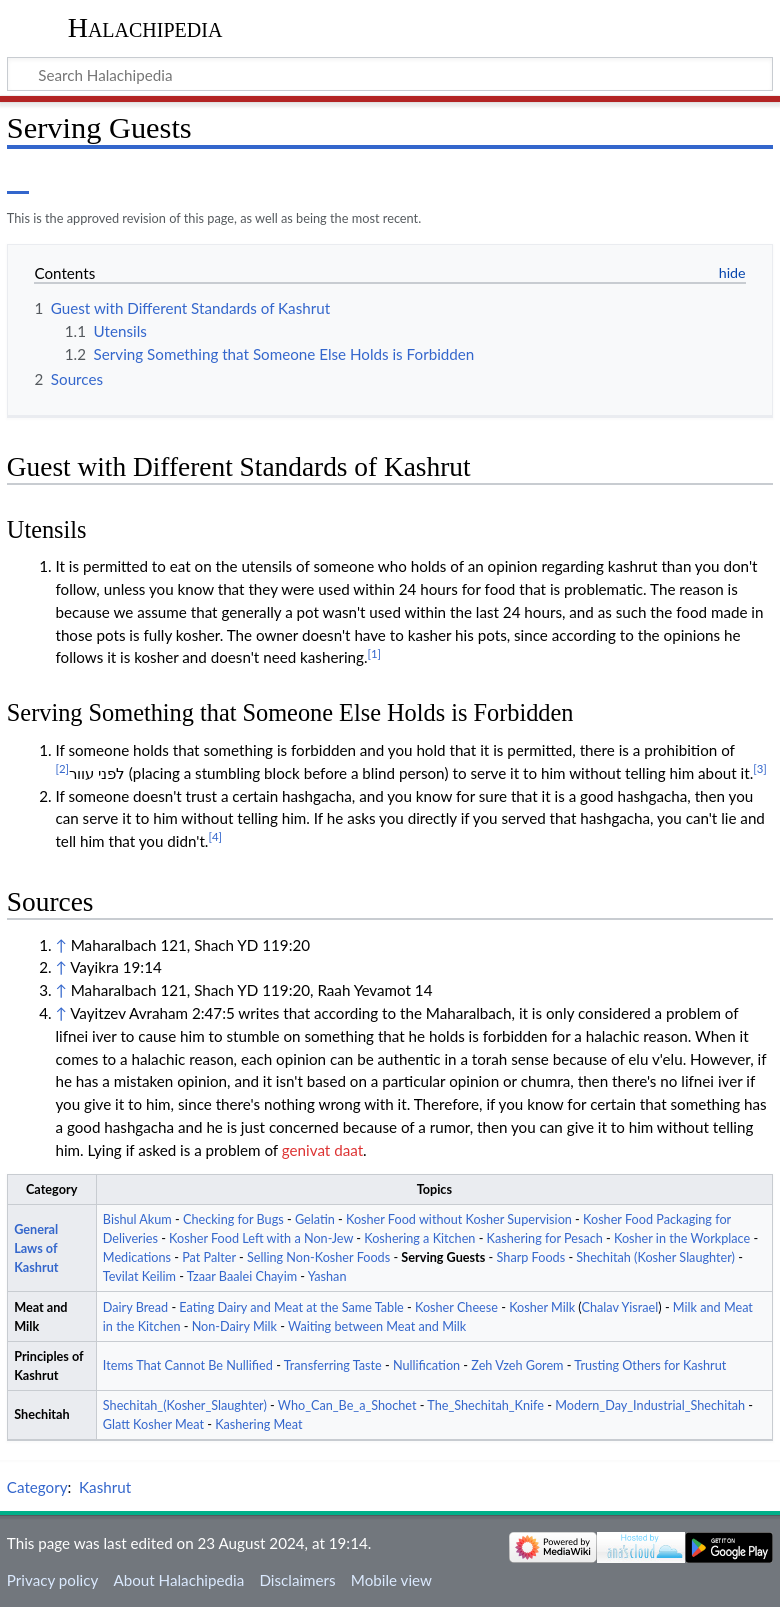  What do you see at coordinates (137, 1257) in the screenshot?
I see `Medications` at bounding box center [137, 1257].